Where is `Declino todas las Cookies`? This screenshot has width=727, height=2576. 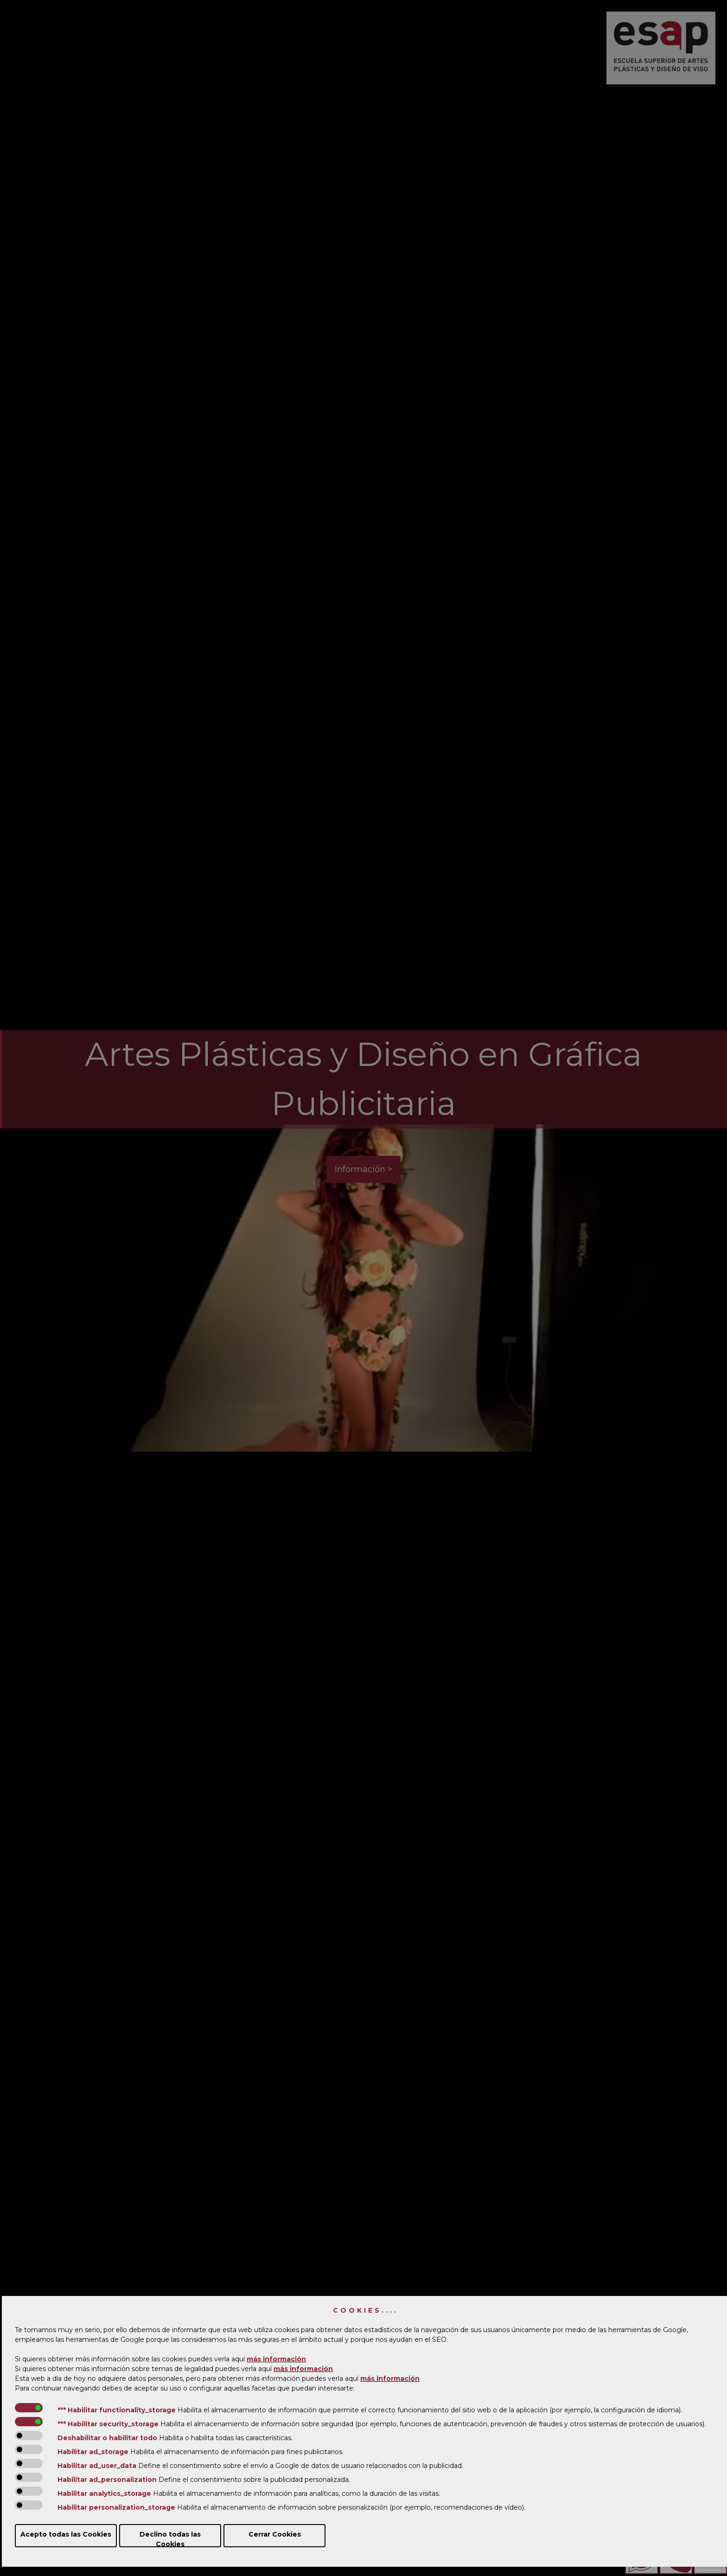 Declino todas las Cookies is located at coordinates (170, 2538).